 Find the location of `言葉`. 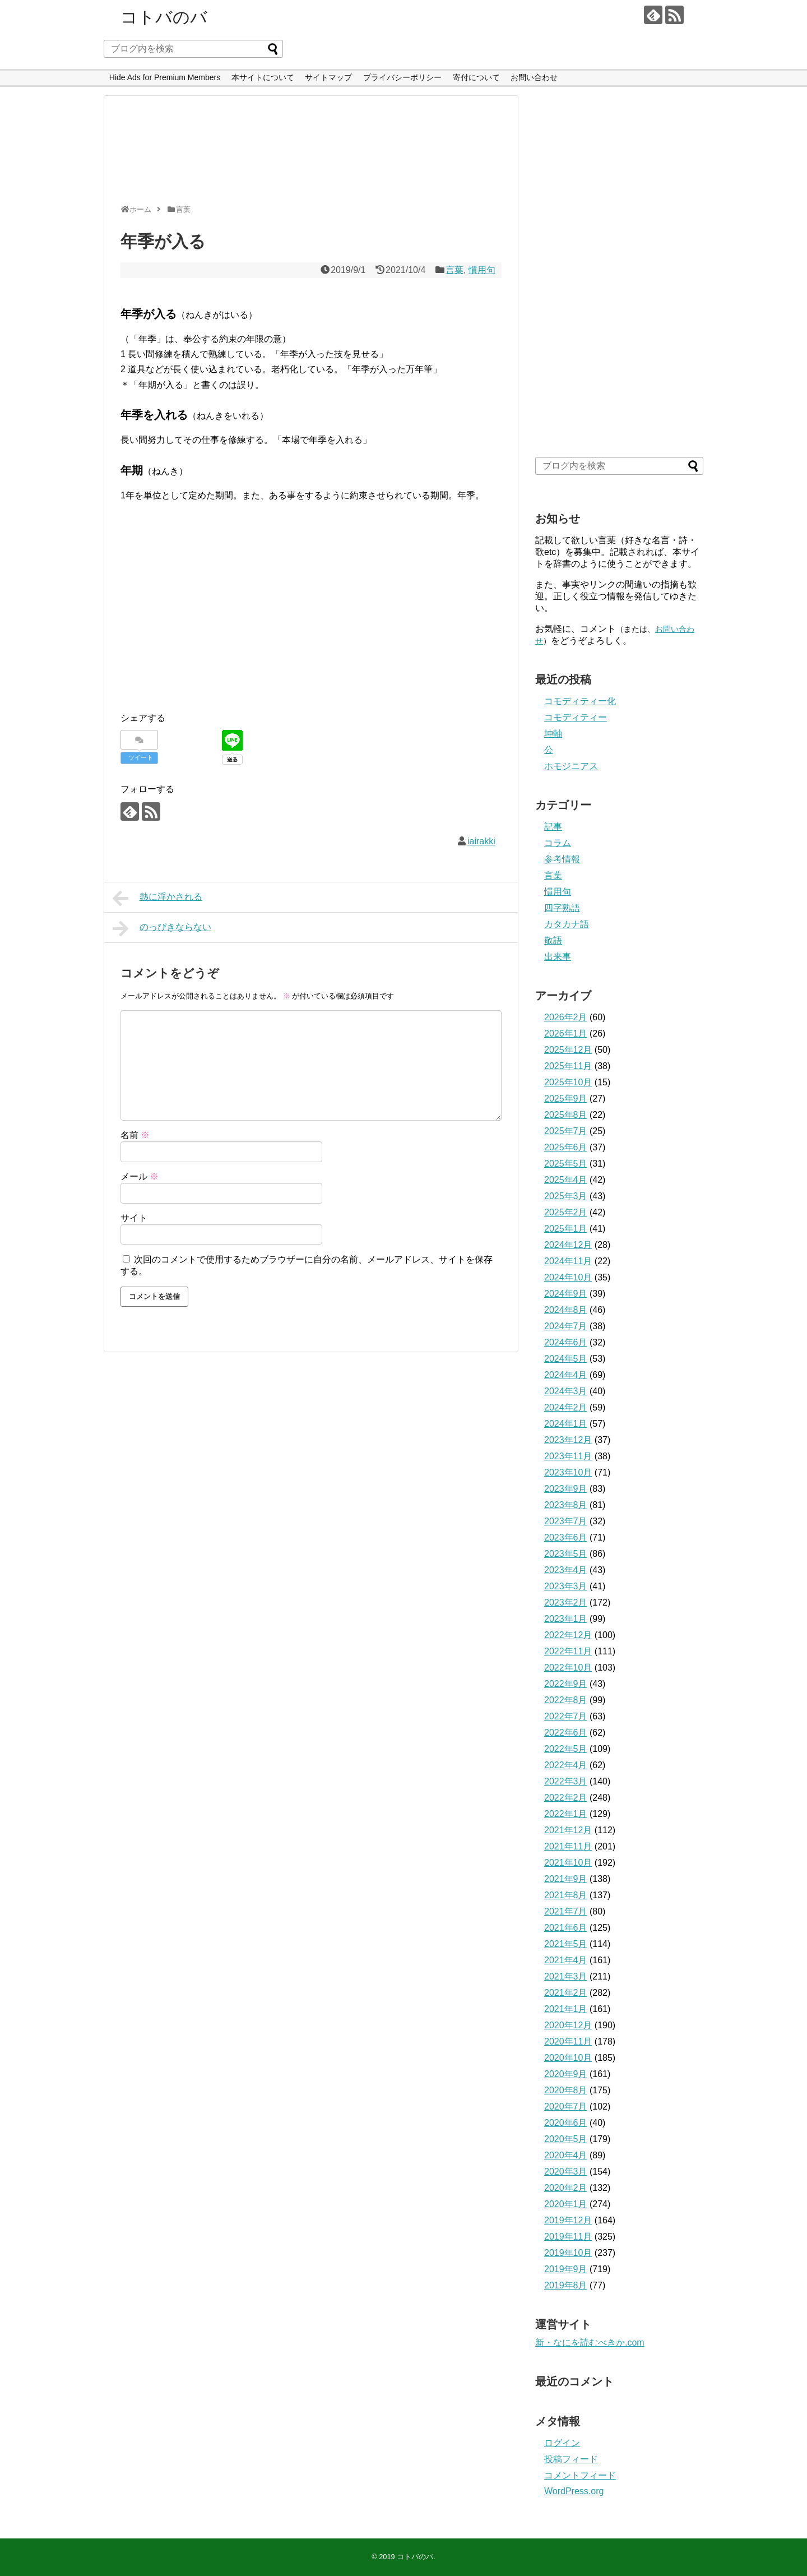

言葉 is located at coordinates (454, 270).